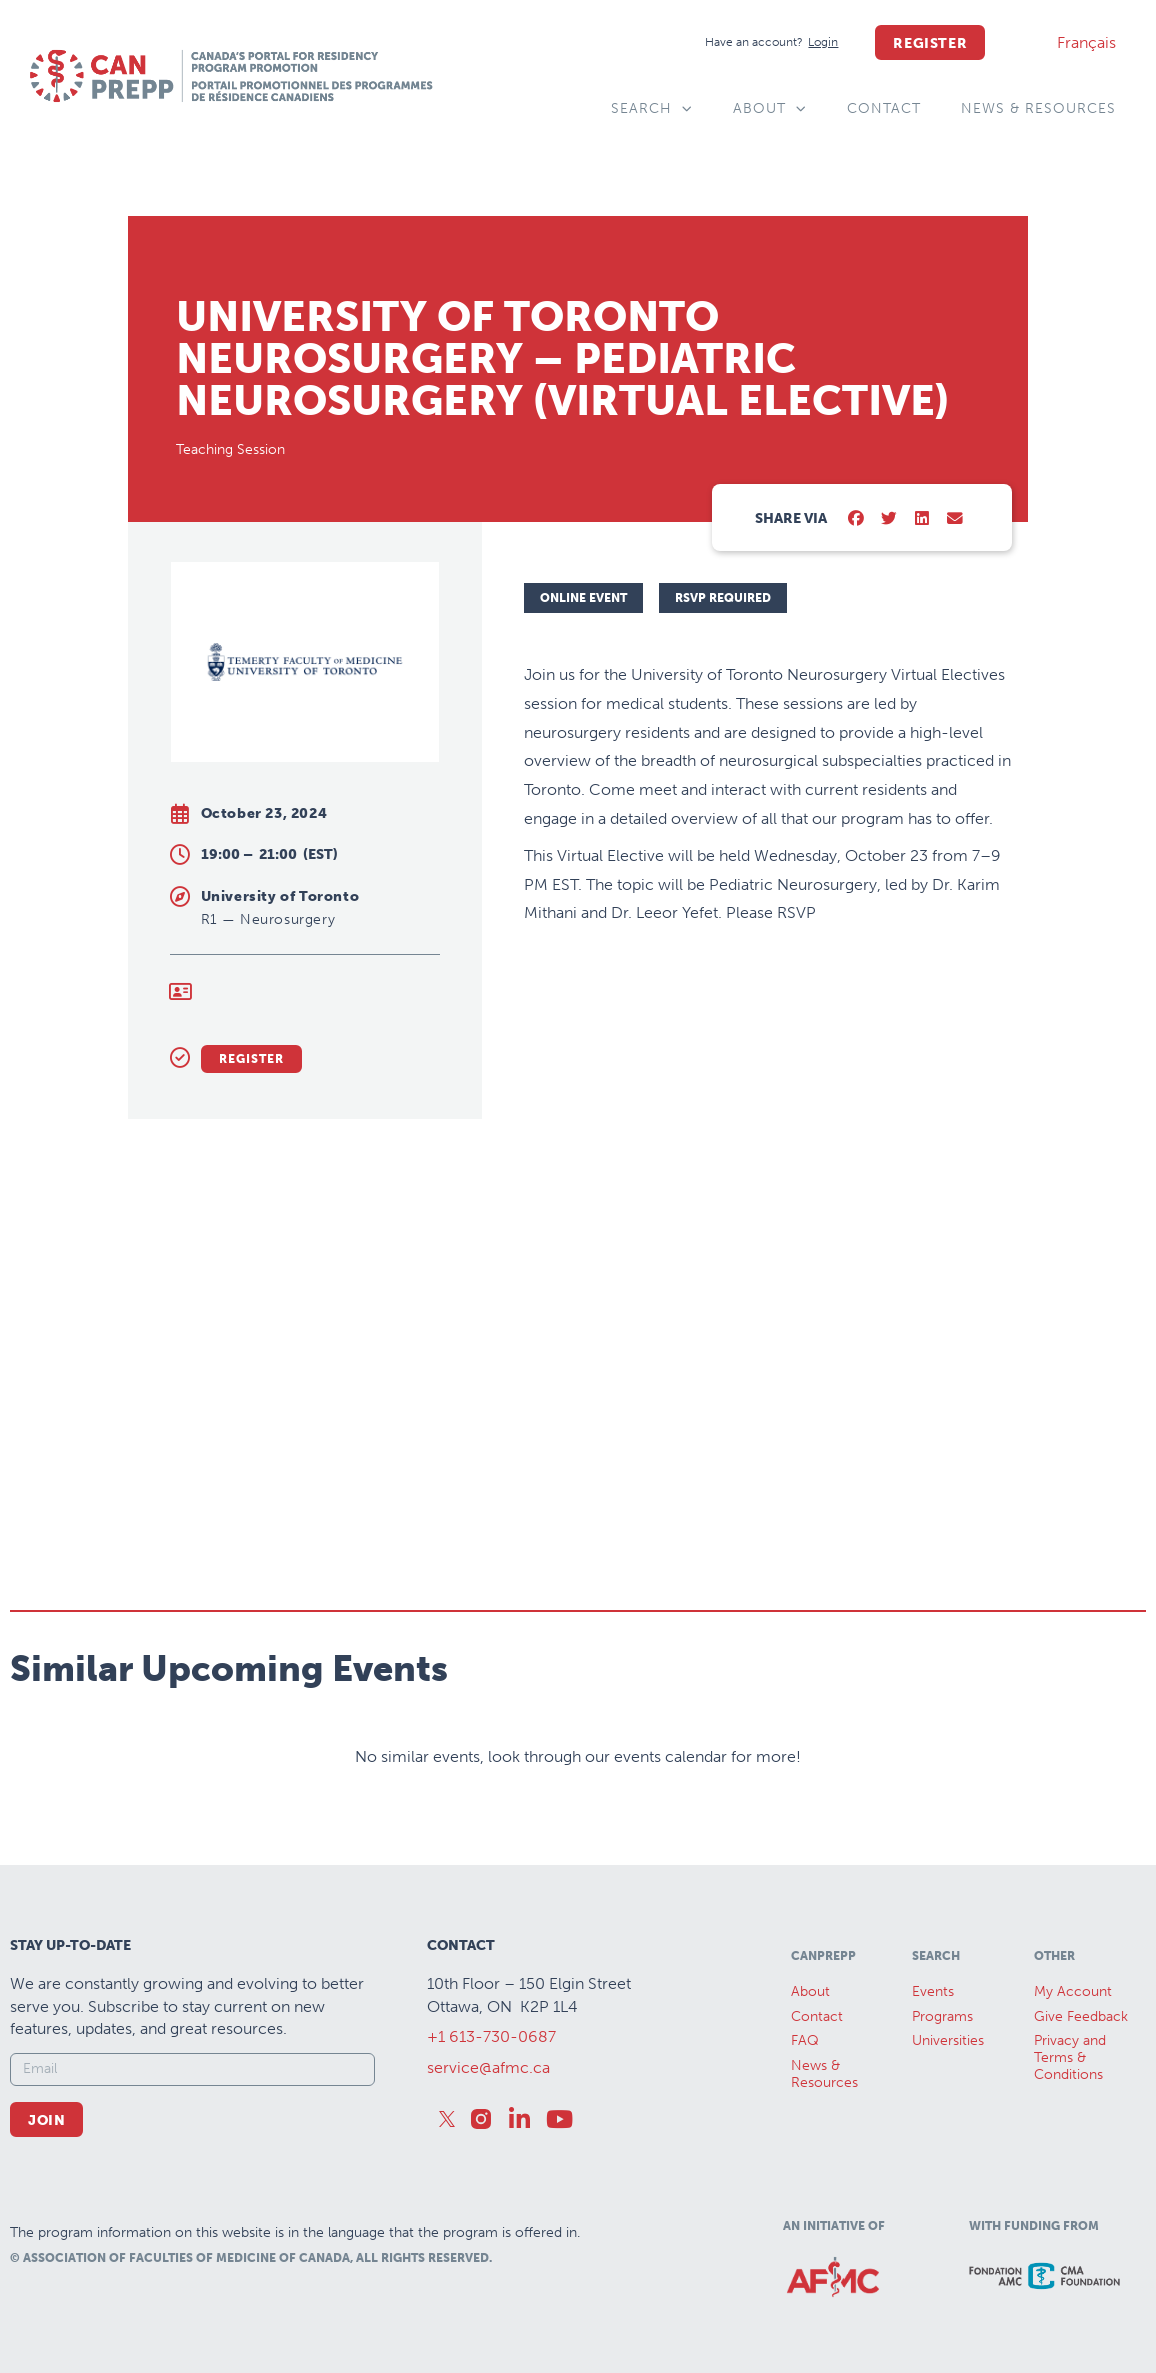 Image resolution: width=1156 pixels, height=2373 pixels. What do you see at coordinates (933, 1991) in the screenshot?
I see `Events` at bounding box center [933, 1991].